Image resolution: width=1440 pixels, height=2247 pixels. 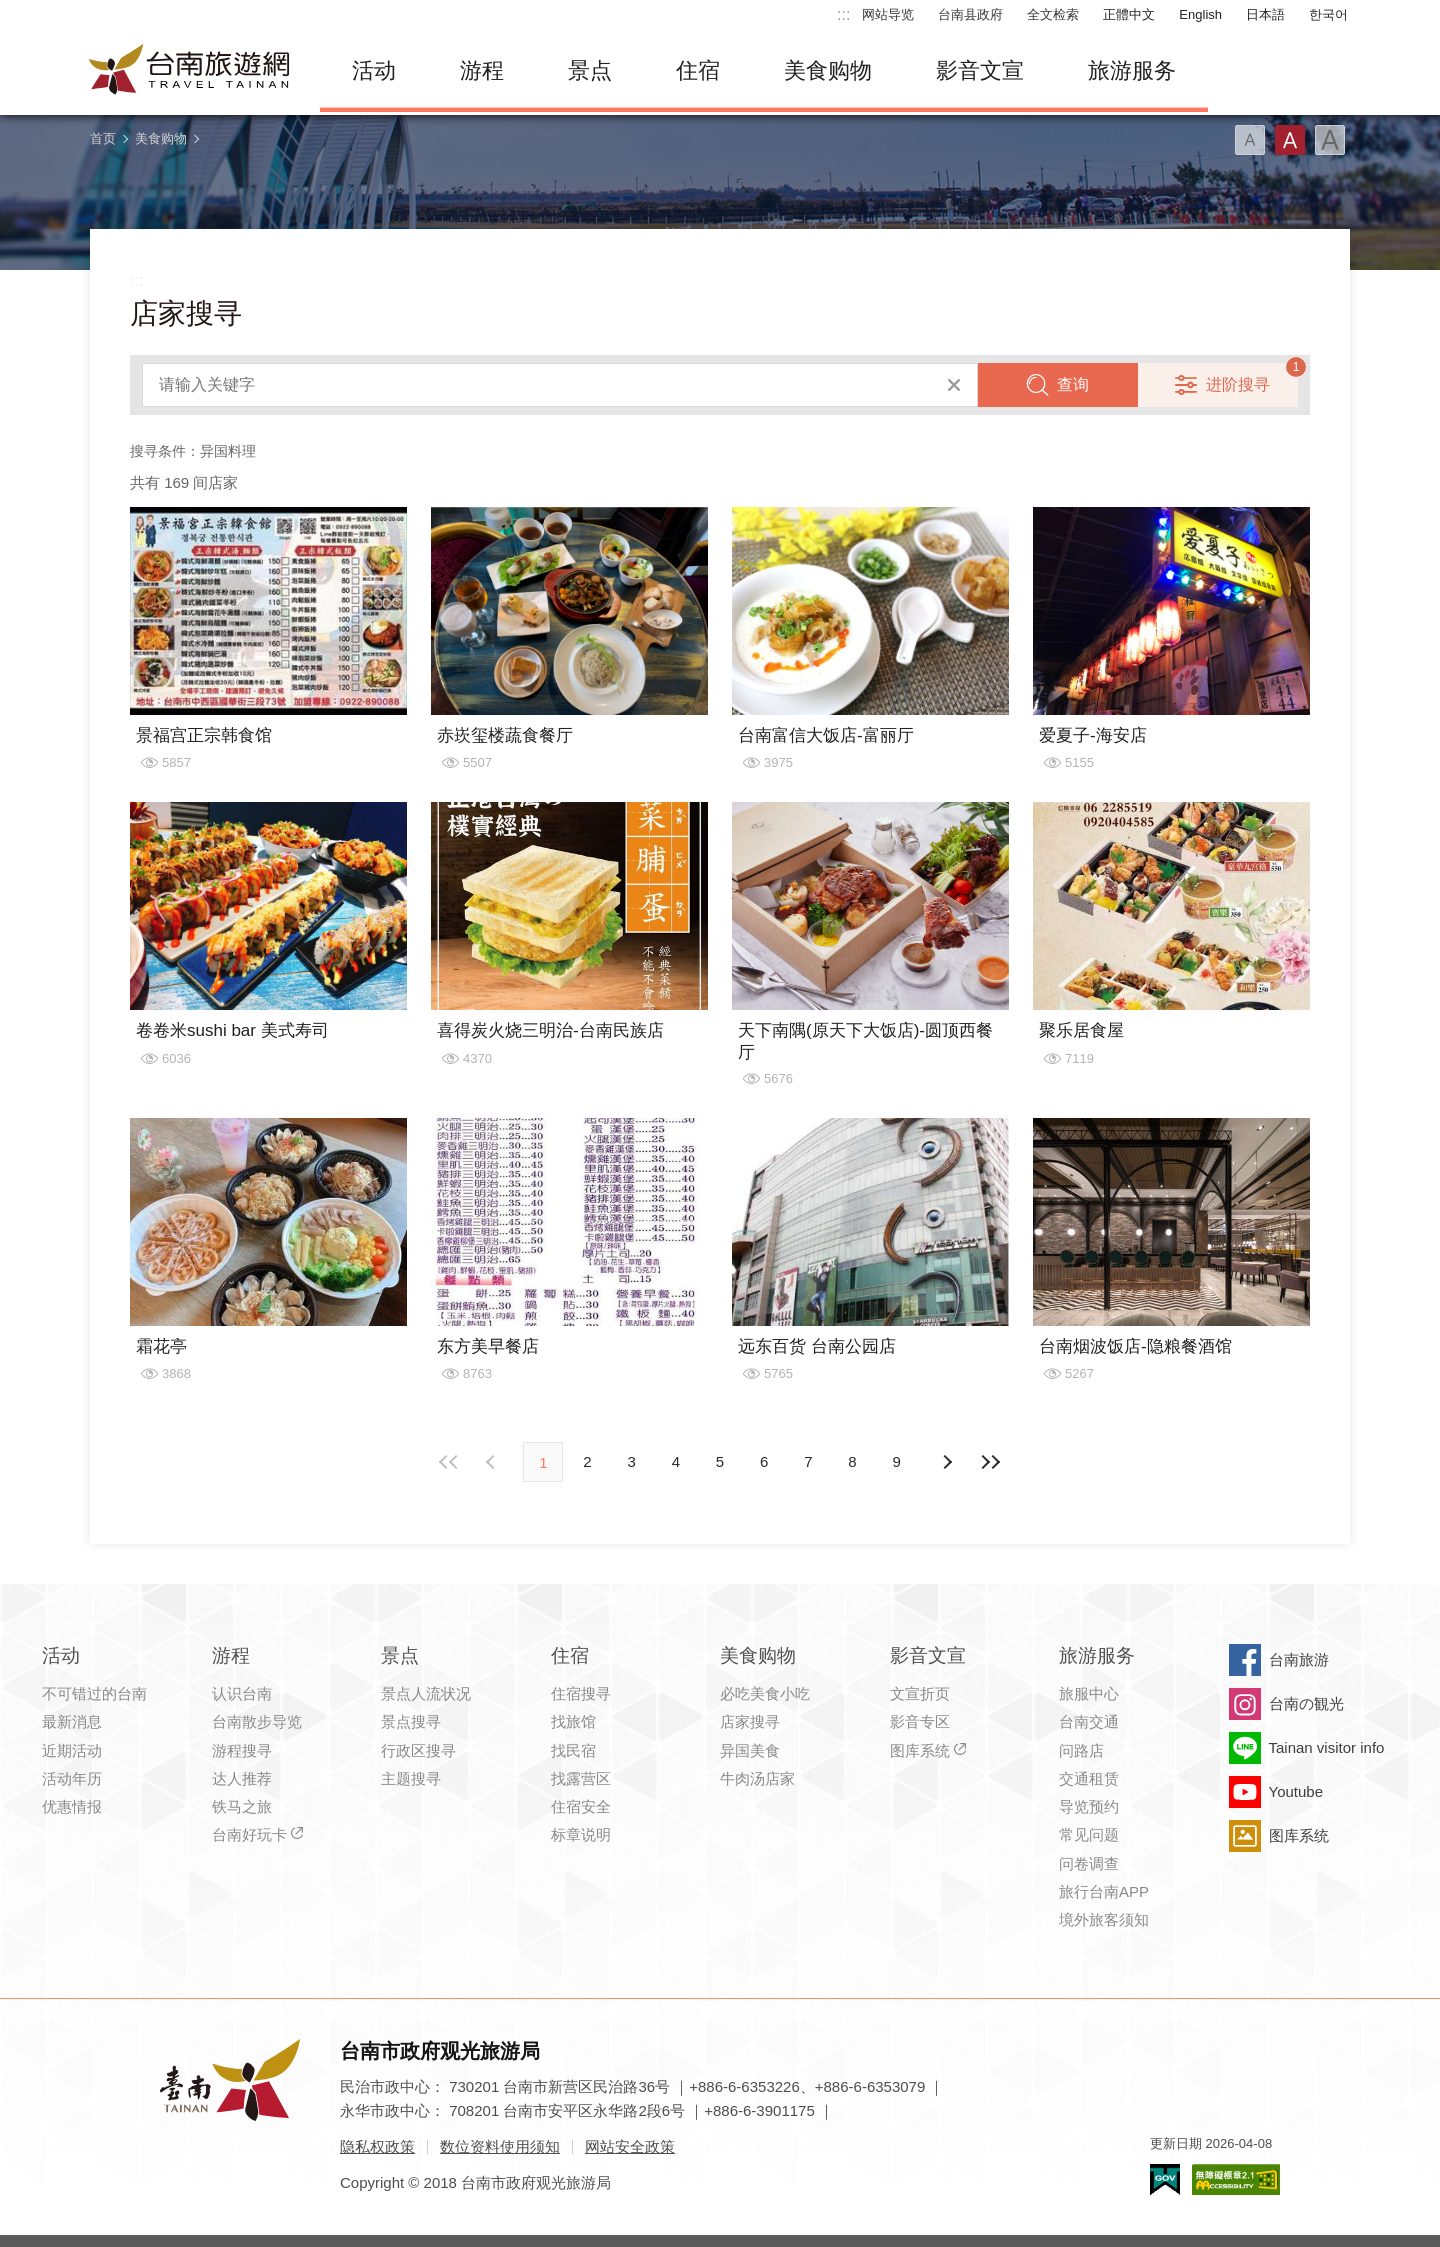 What do you see at coordinates (72, 1721) in the screenshot?
I see `最新消息` at bounding box center [72, 1721].